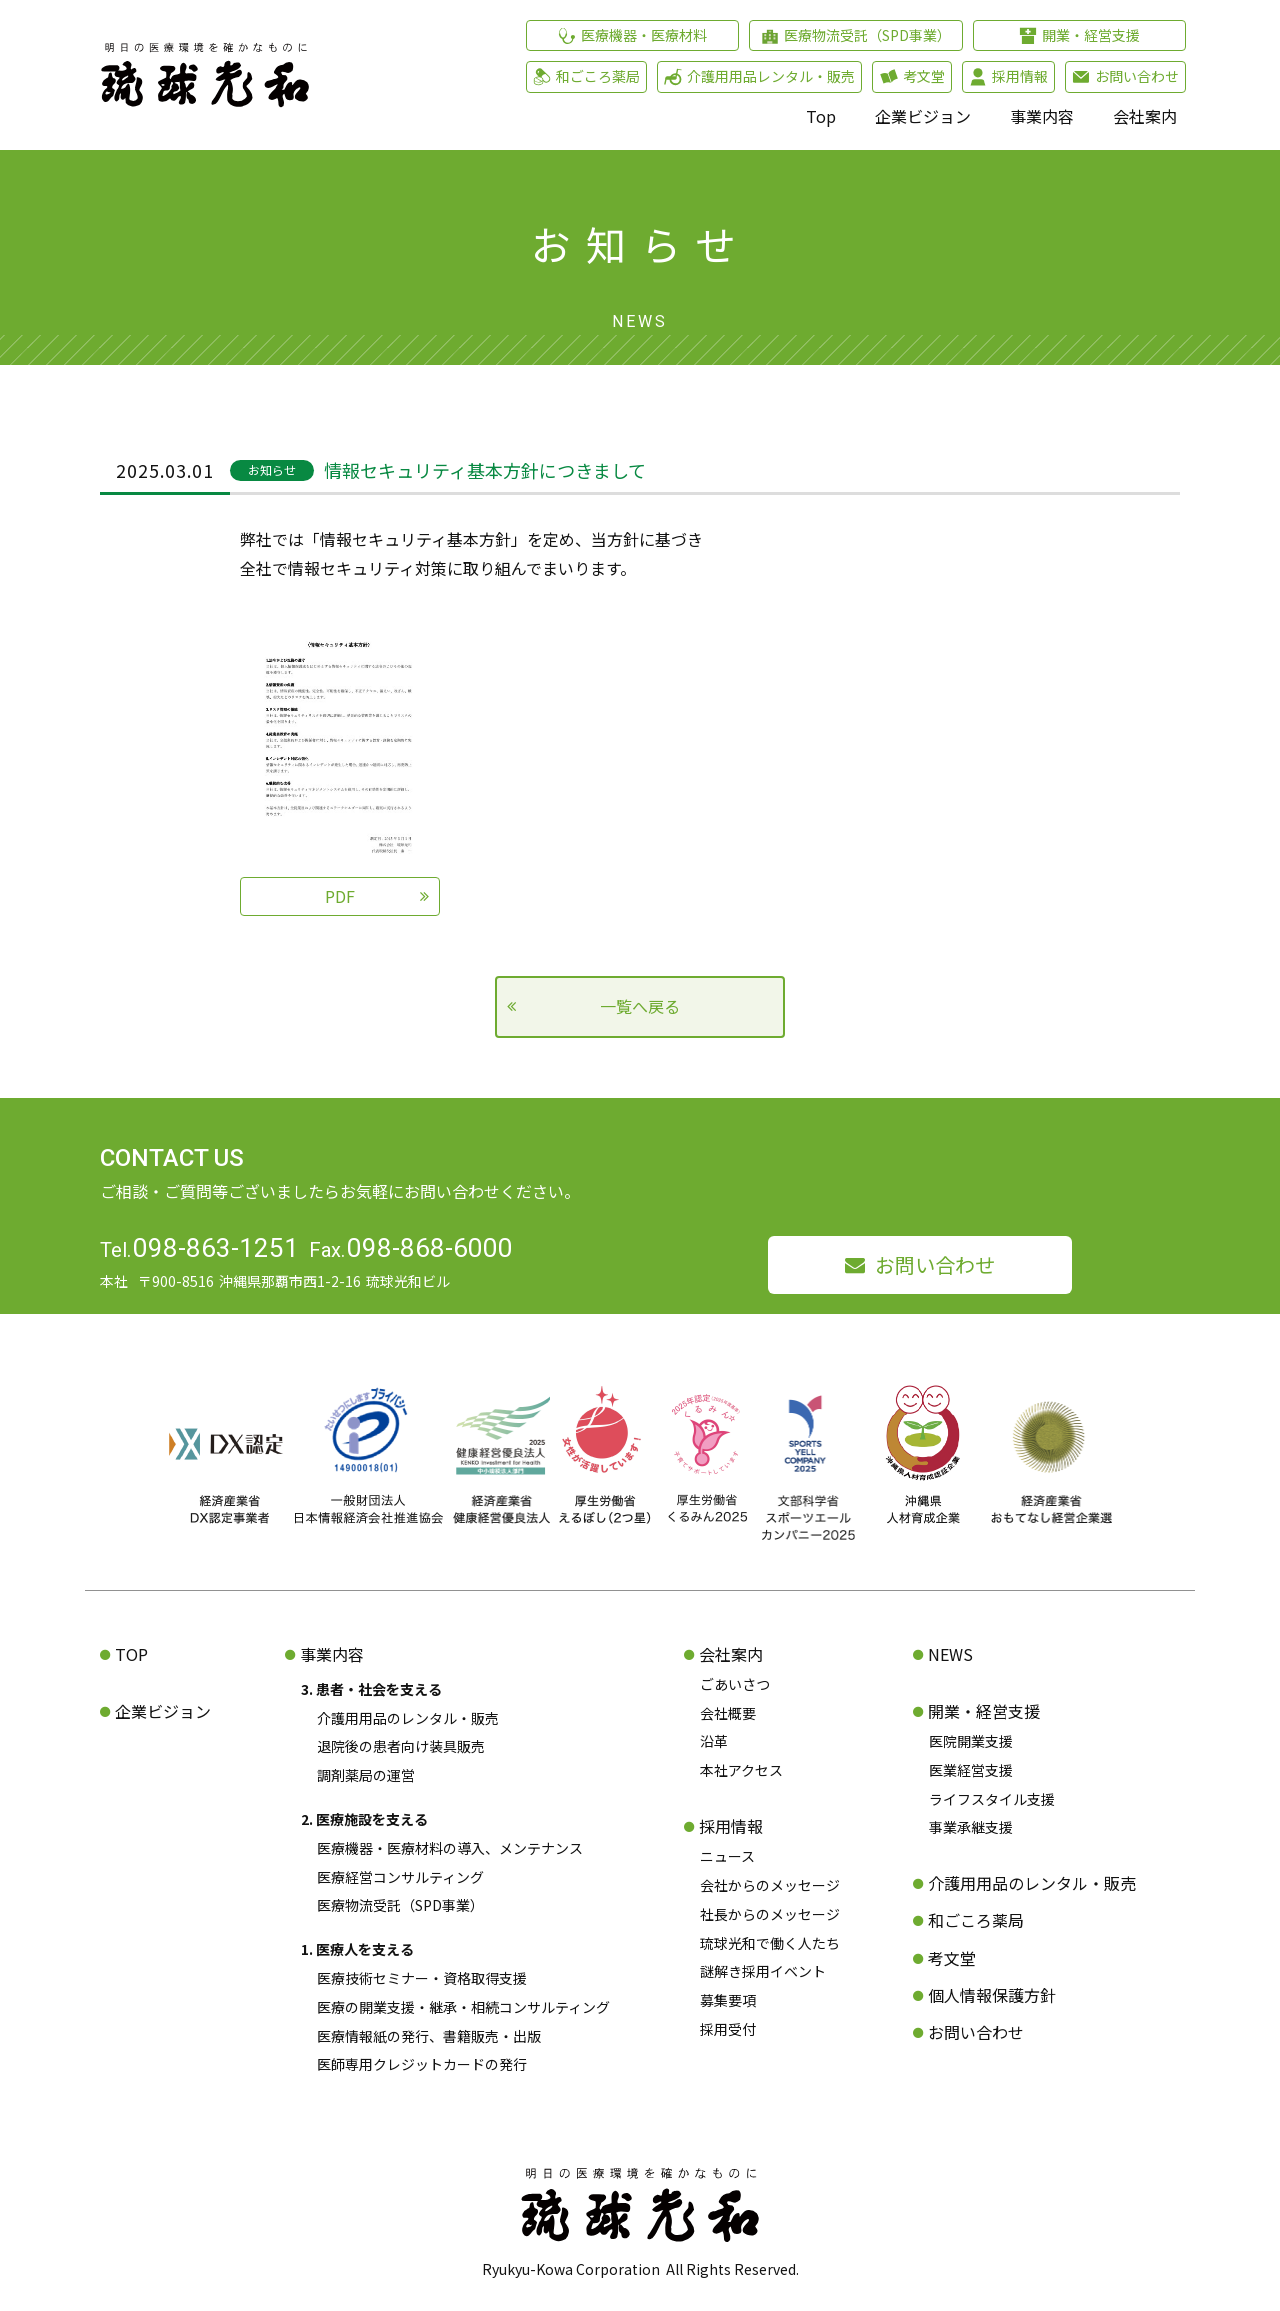 The image size is (1280, 2311). What do you see at coordinates (735, 1684) in the screenshot?
I see `ごあいさつ` at bounding box center [735, 1684].